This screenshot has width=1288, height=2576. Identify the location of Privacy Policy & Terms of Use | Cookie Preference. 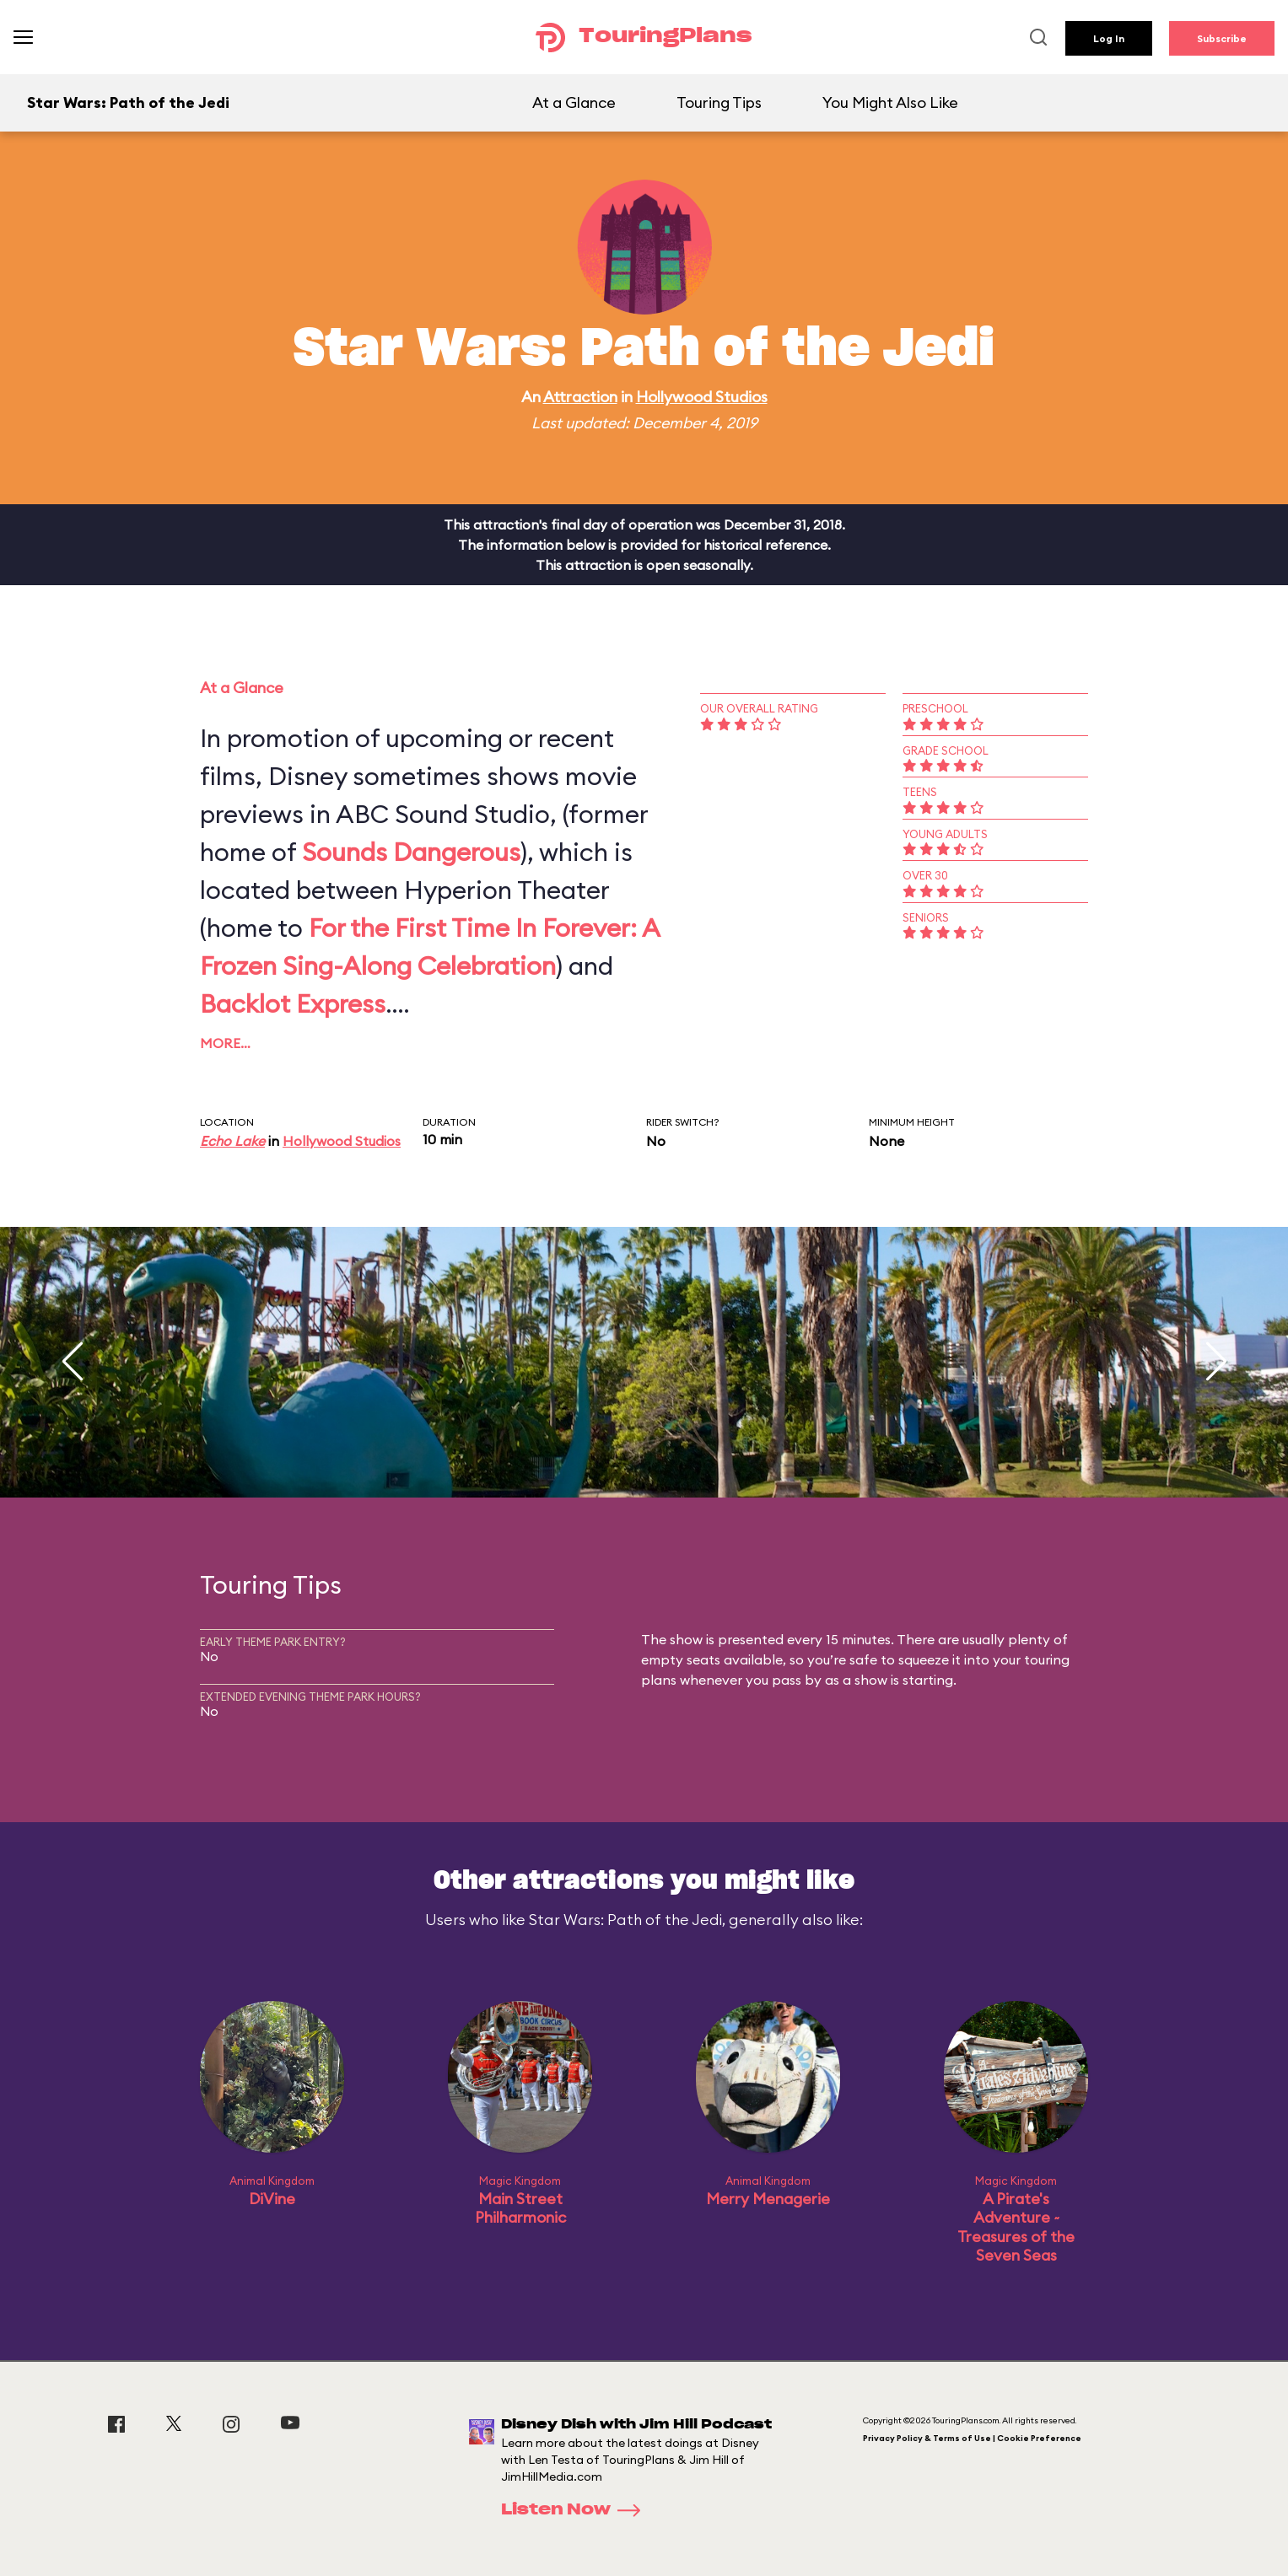
(972, 2438).